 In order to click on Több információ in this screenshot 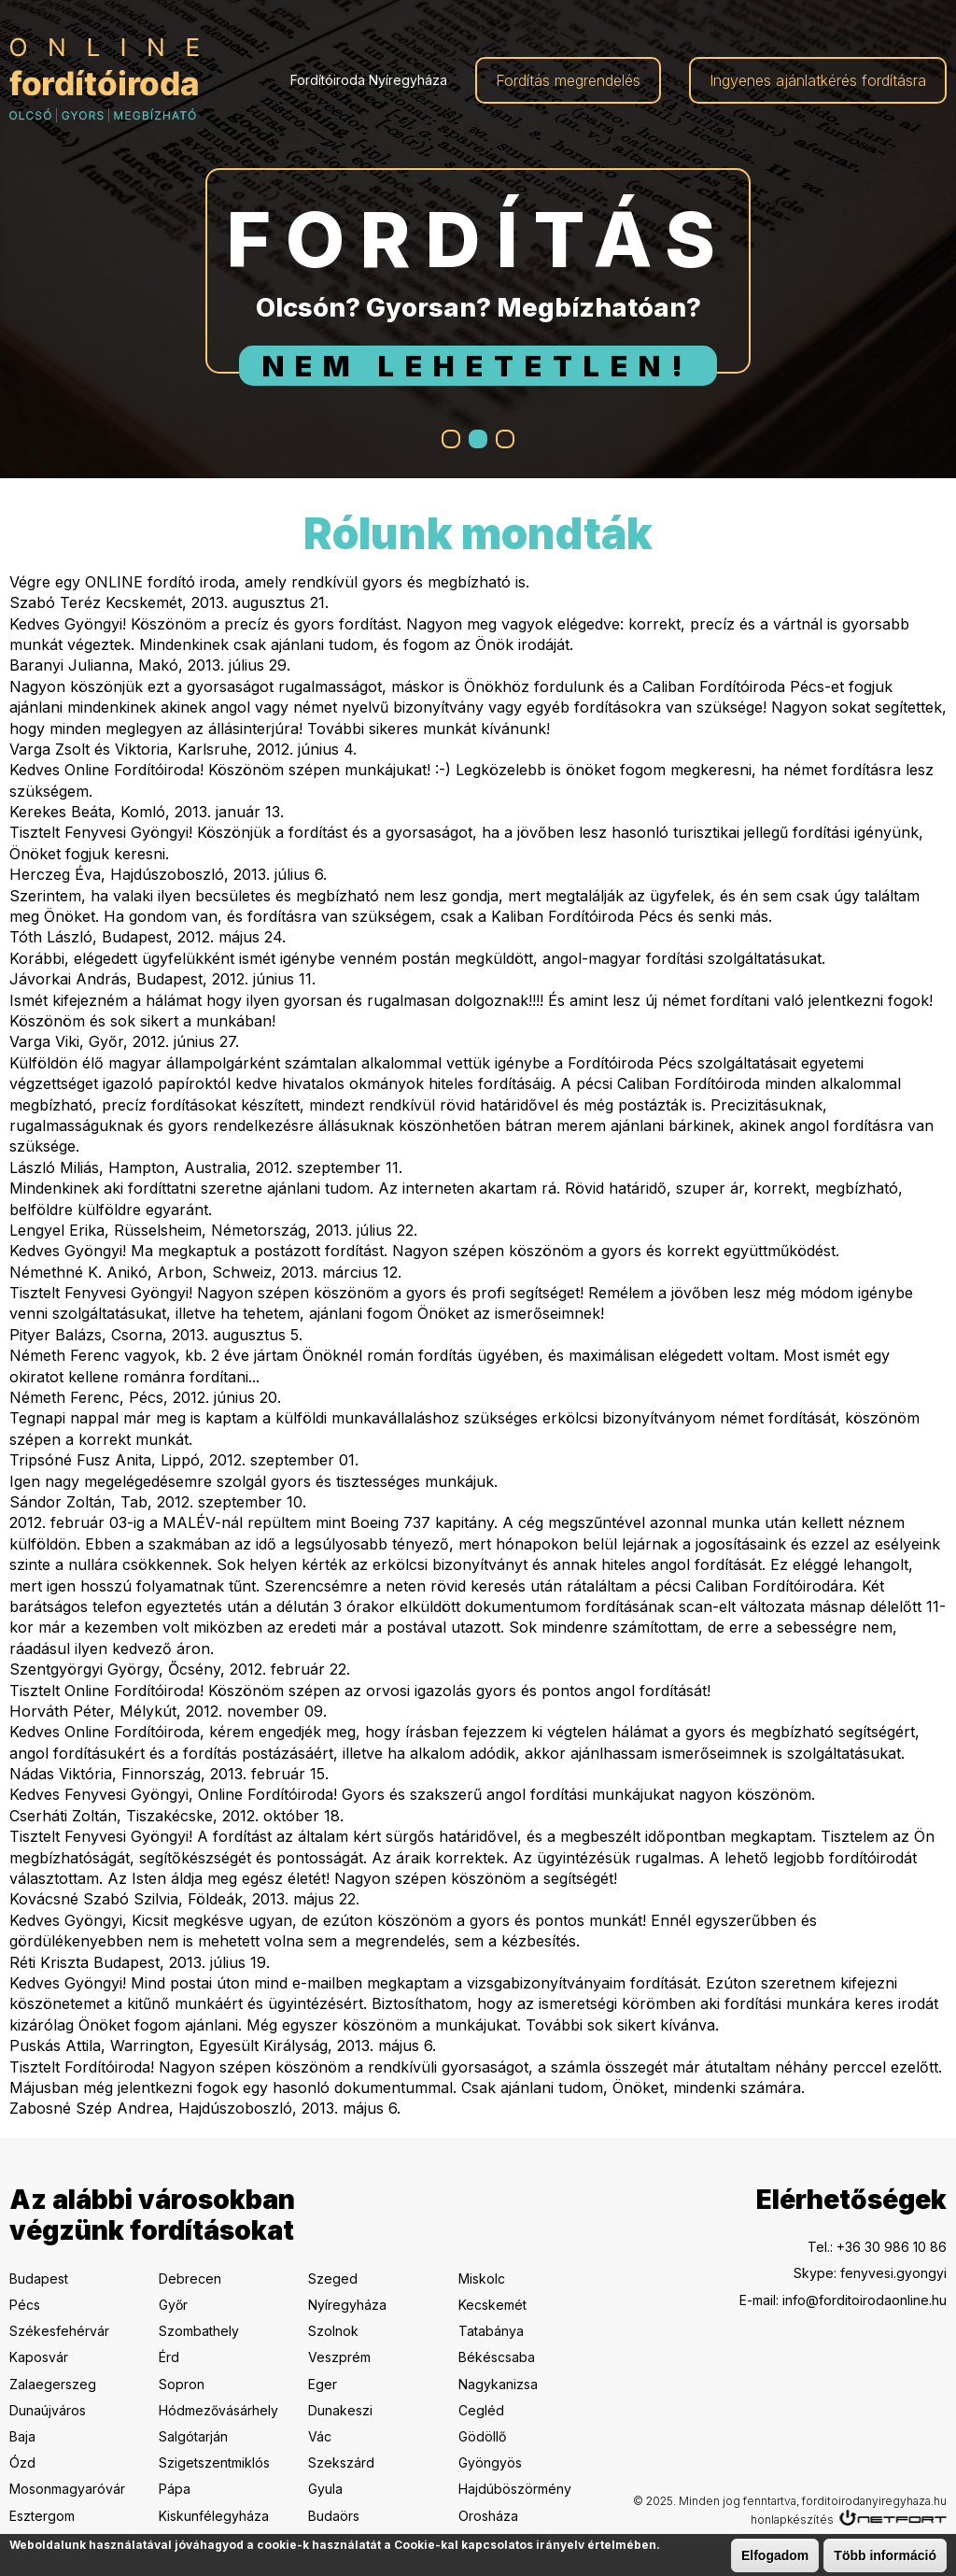, I will do `click(885, 2556)`.